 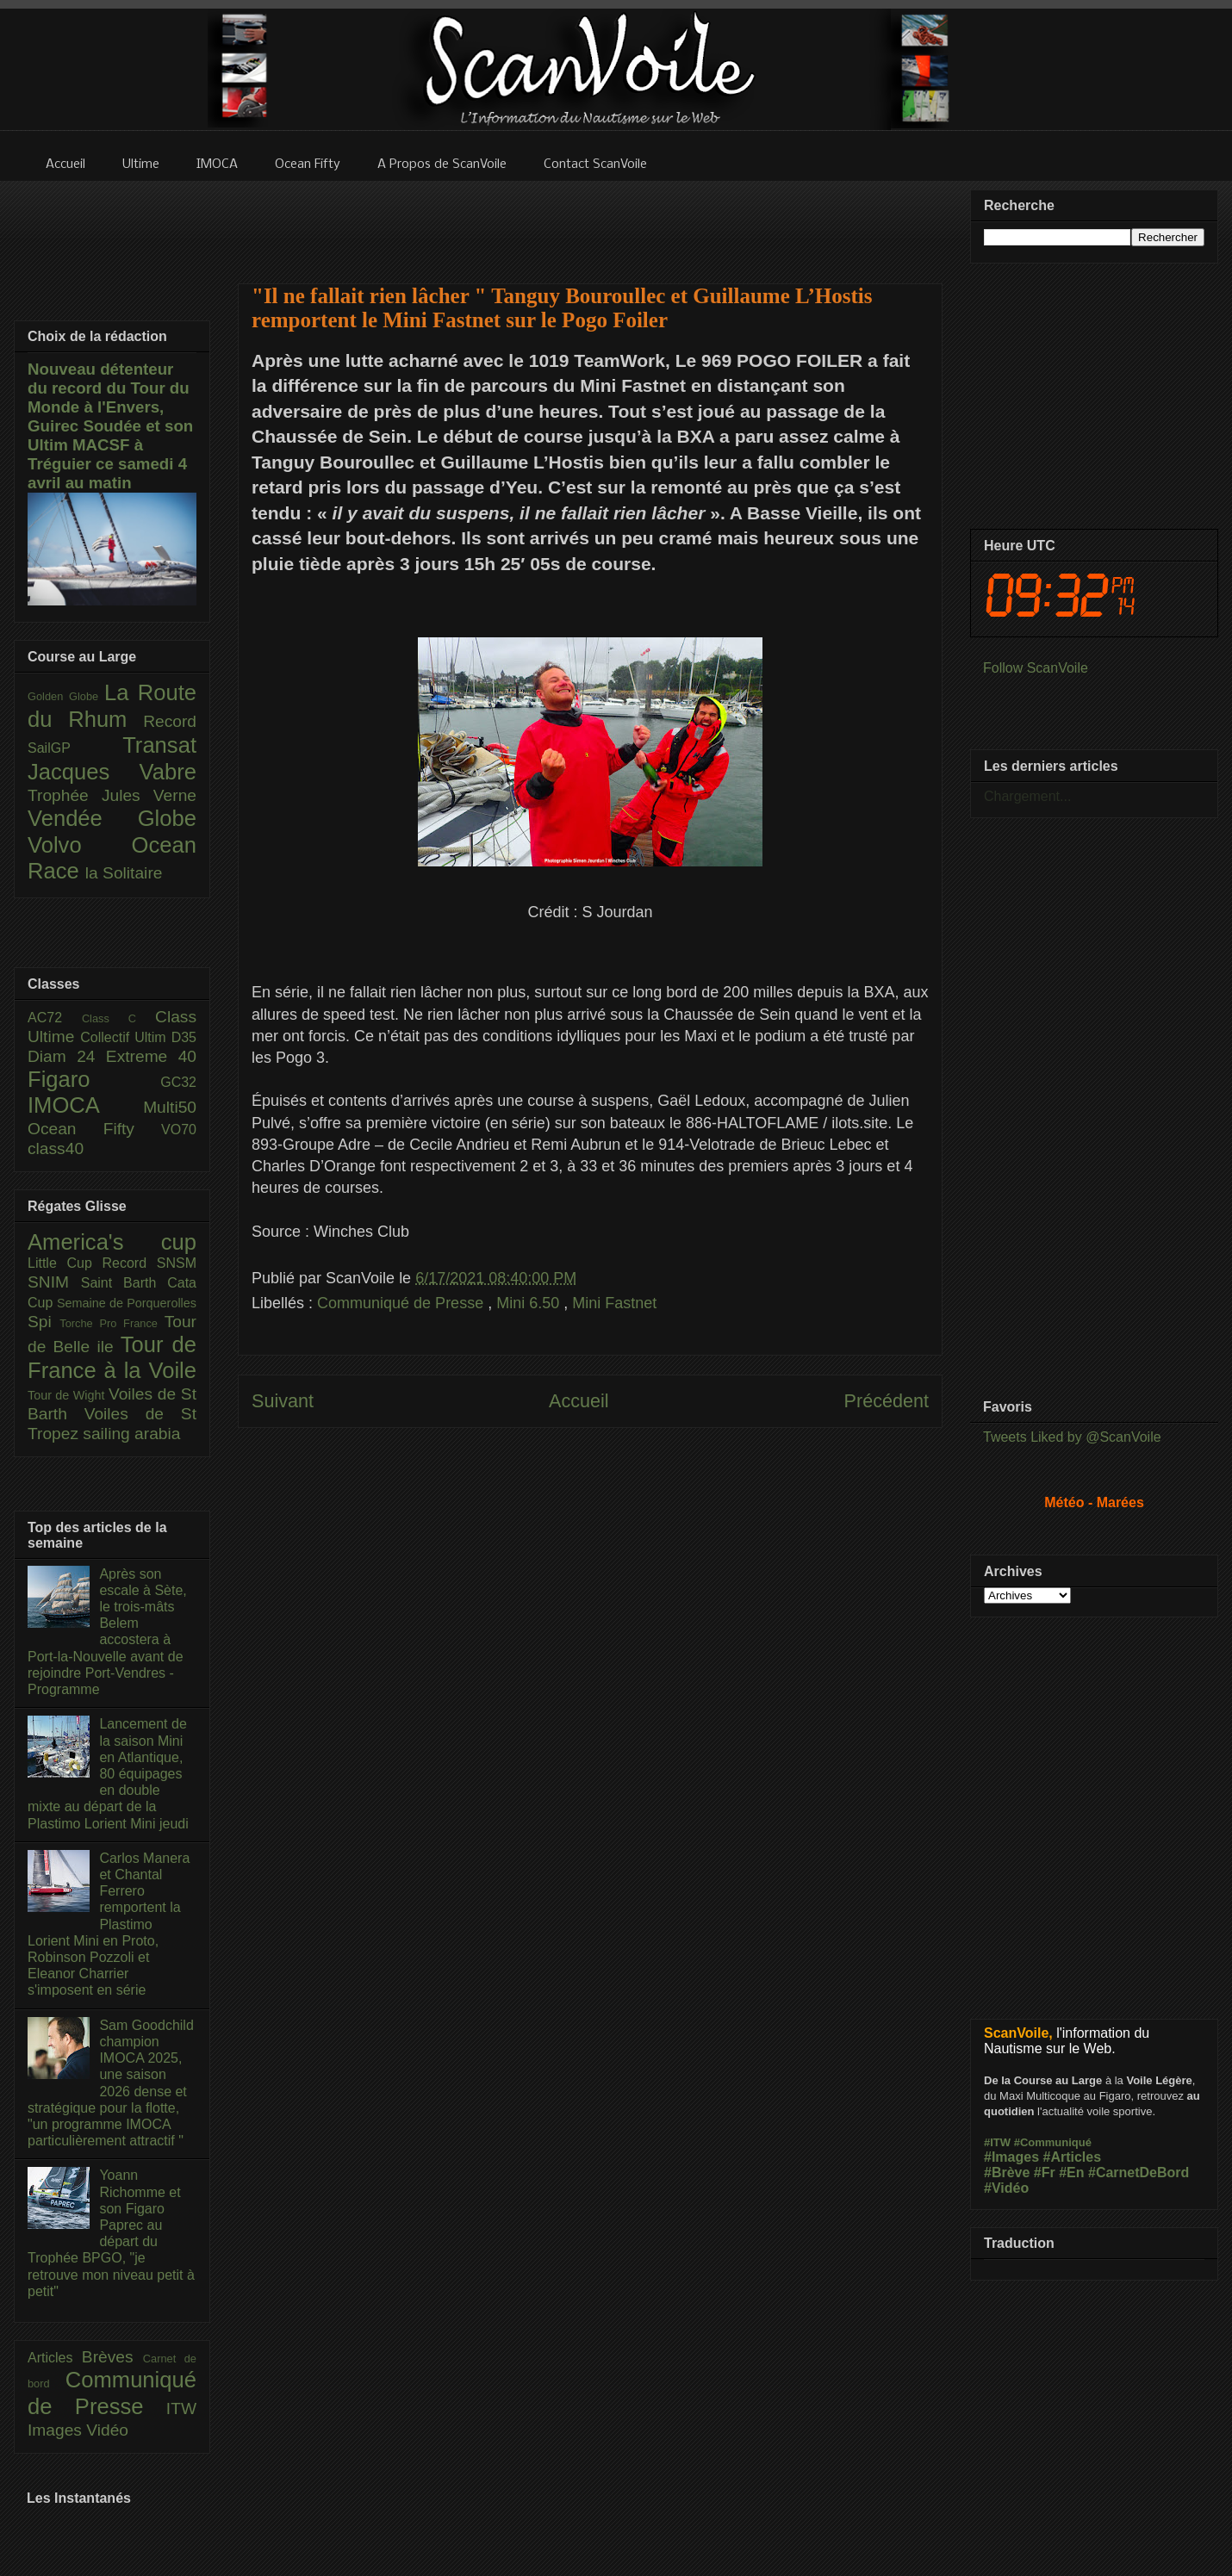 What do you see at coordinates (614, 1303) in the screenshot?
I see `Mini Fastnet` at bounding box center [614, 1303].